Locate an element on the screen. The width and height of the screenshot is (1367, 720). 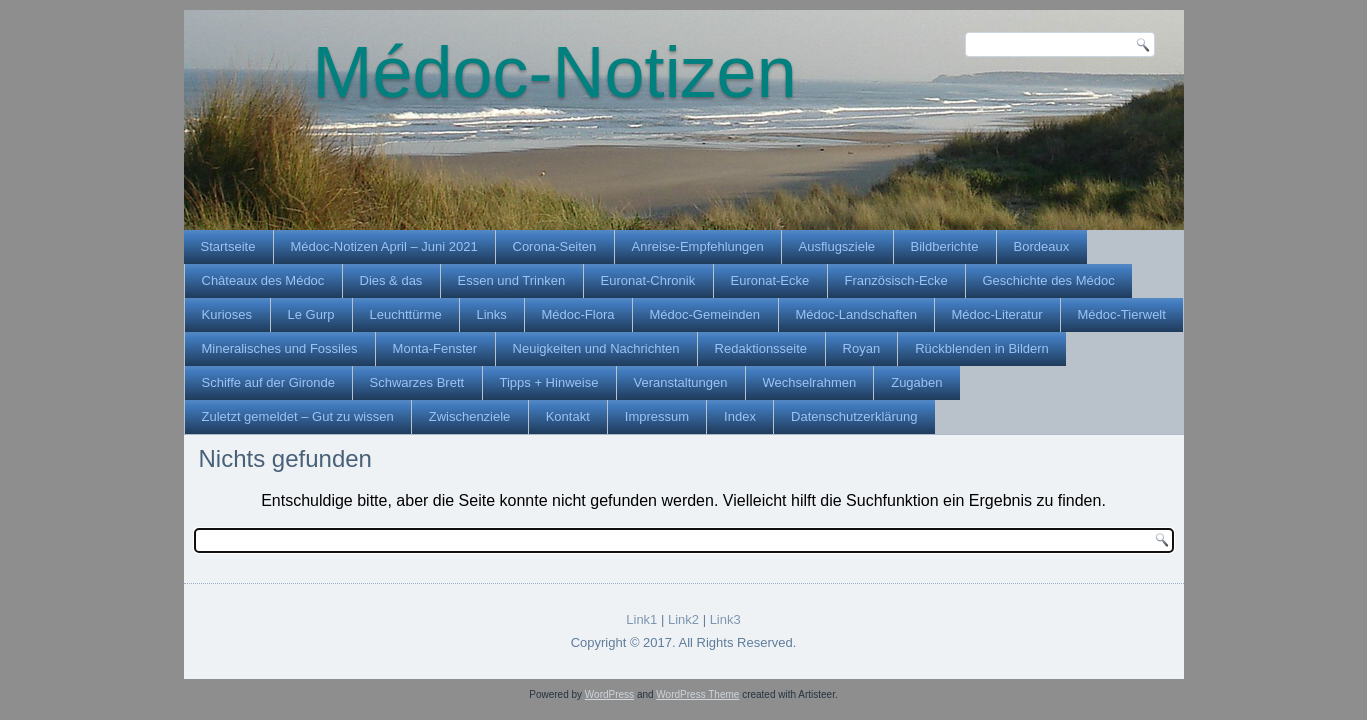
Bildberichte is located at coordinates (945, 246).